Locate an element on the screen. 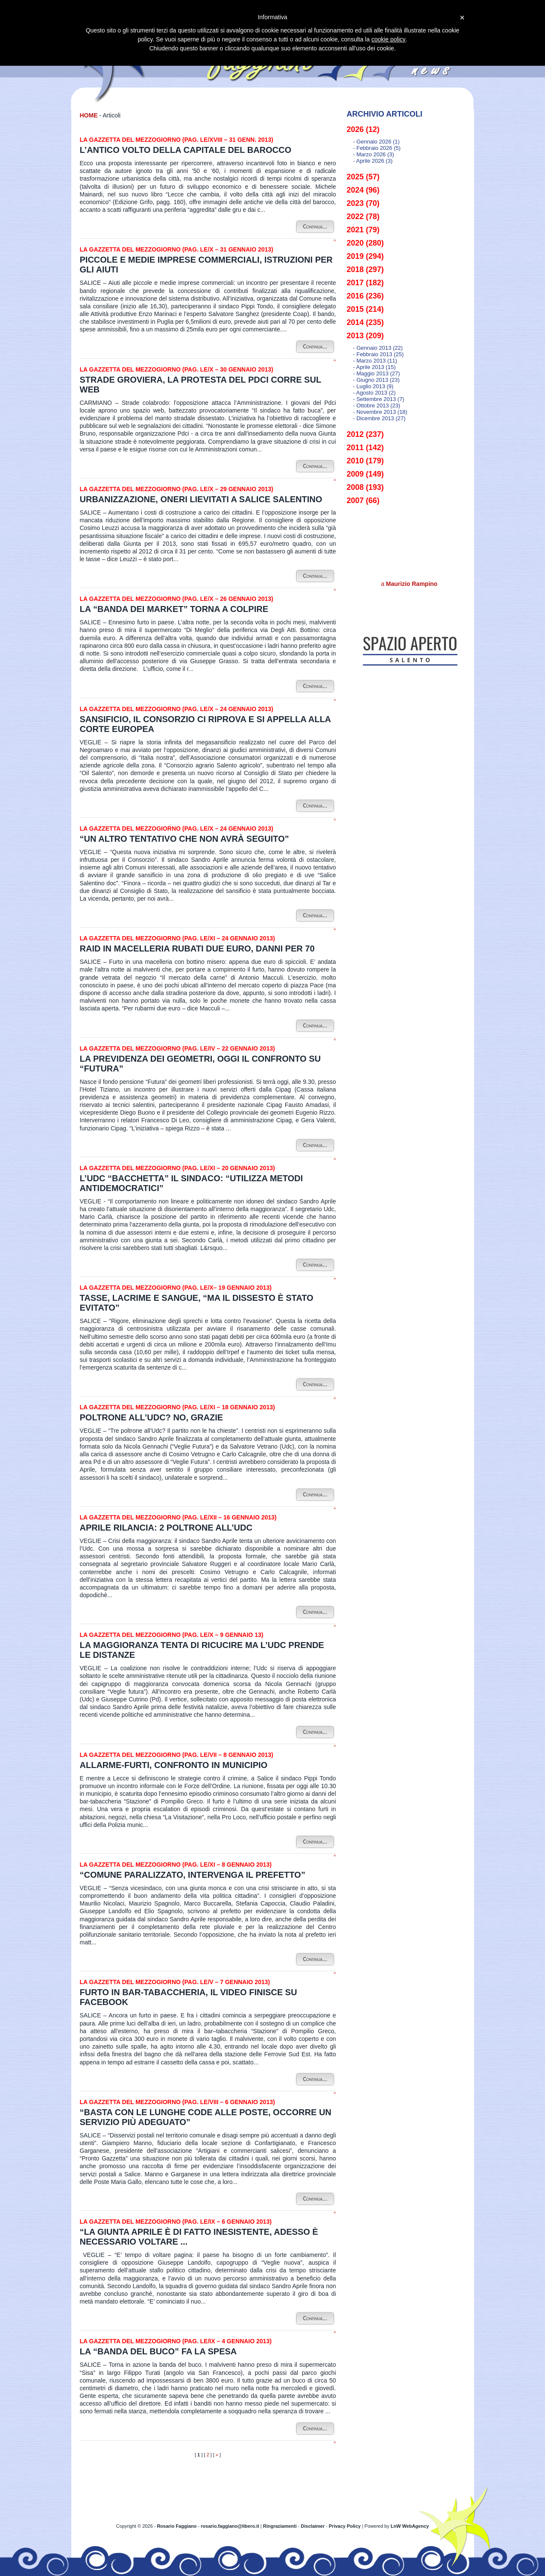 The height and width of the screenshot is (2576, 545). “Un altro tentativo che non avrà seguito” is located at coordinates (184, 838).